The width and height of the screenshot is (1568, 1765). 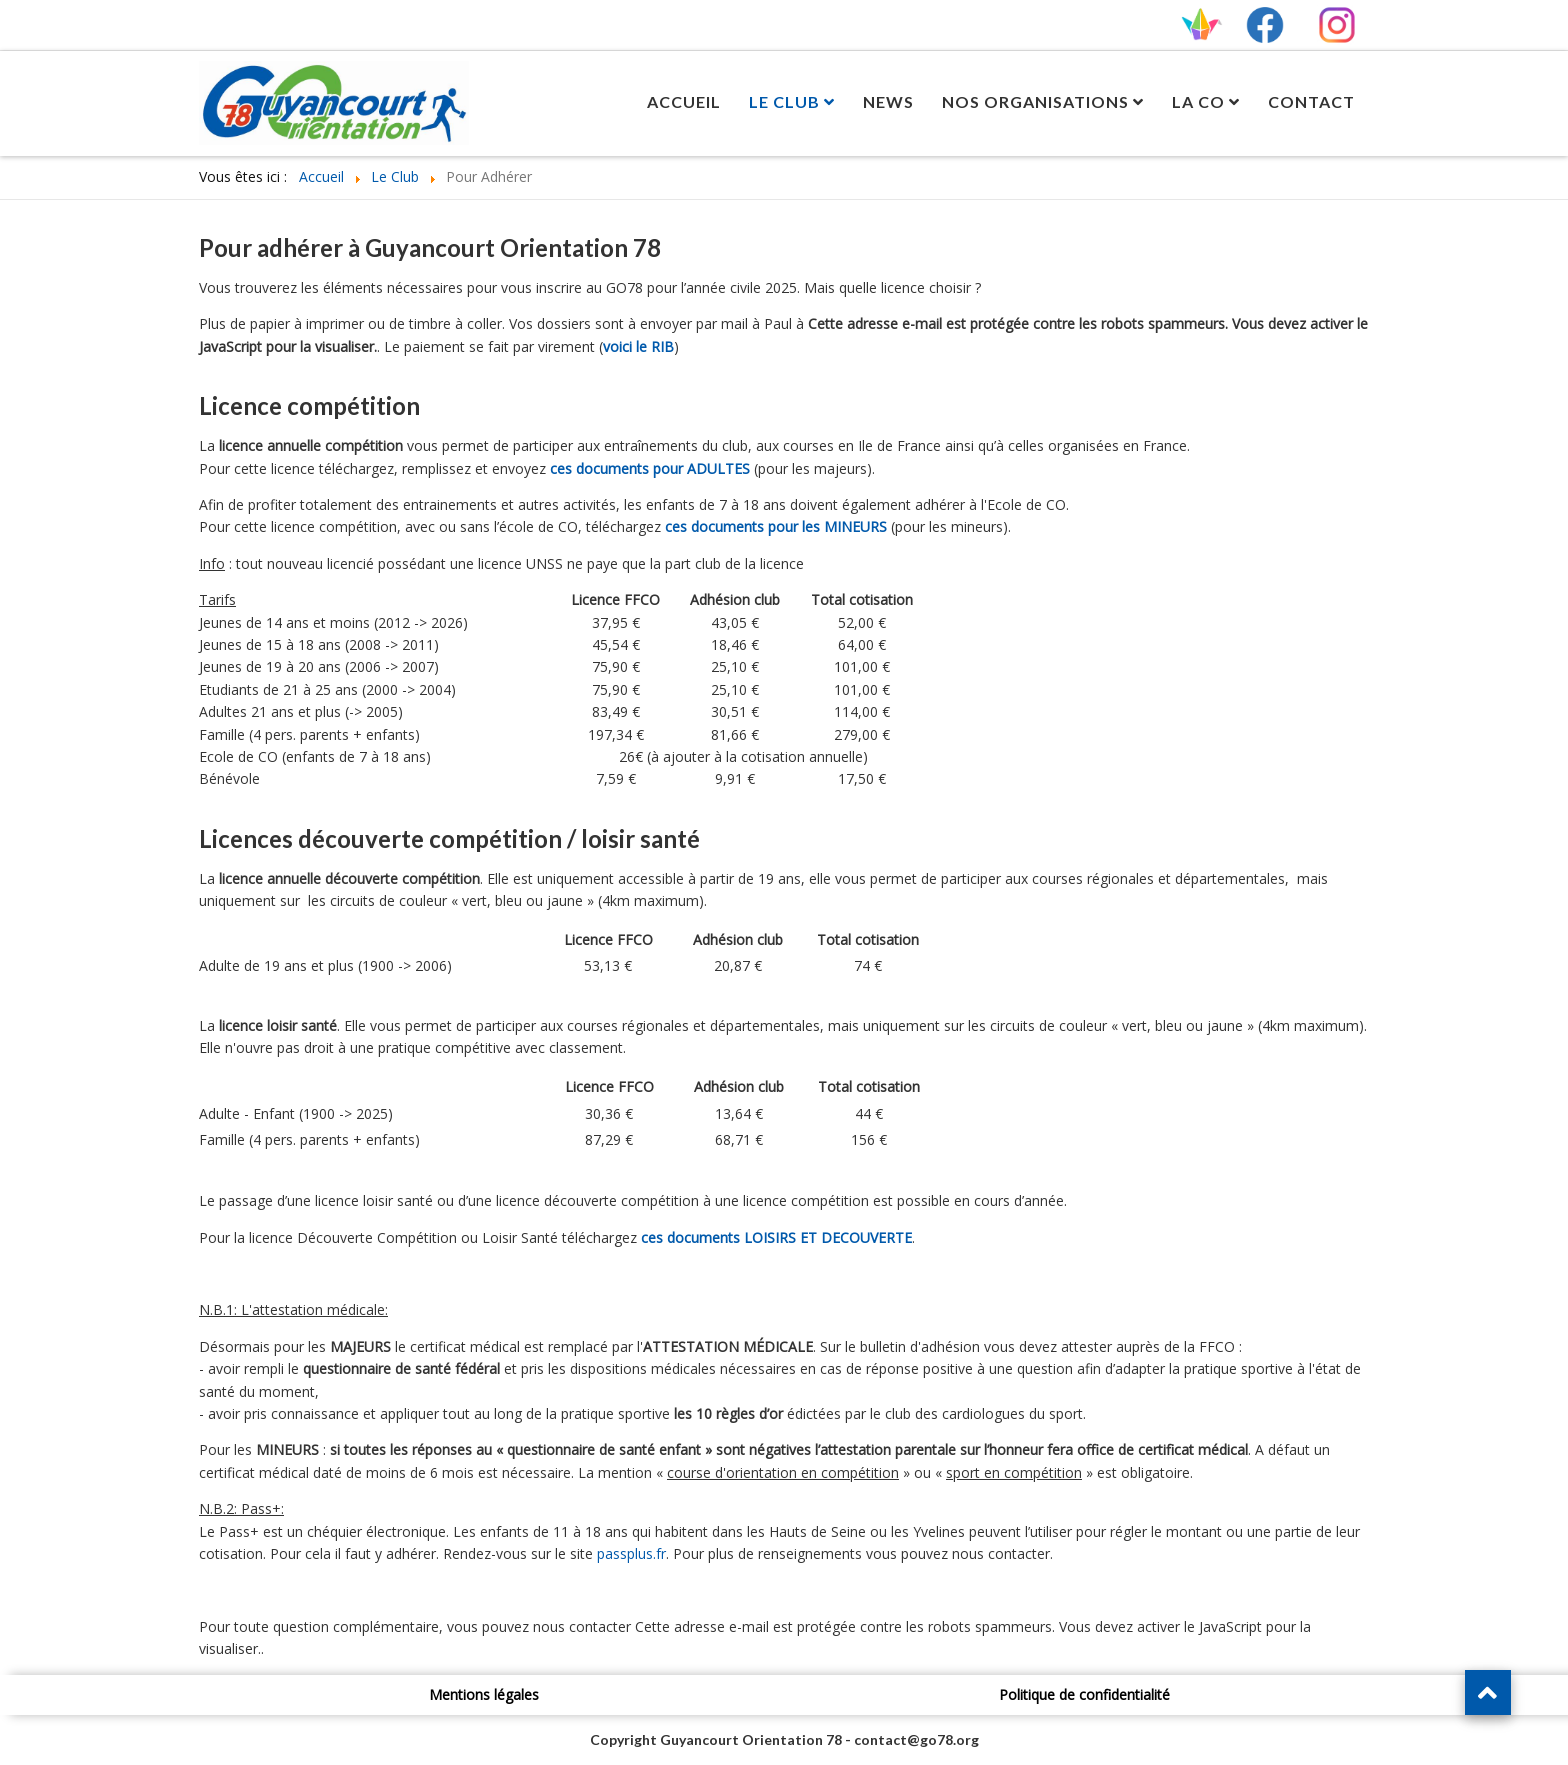 I want to click on Le Club, so click(x=784, y=101).